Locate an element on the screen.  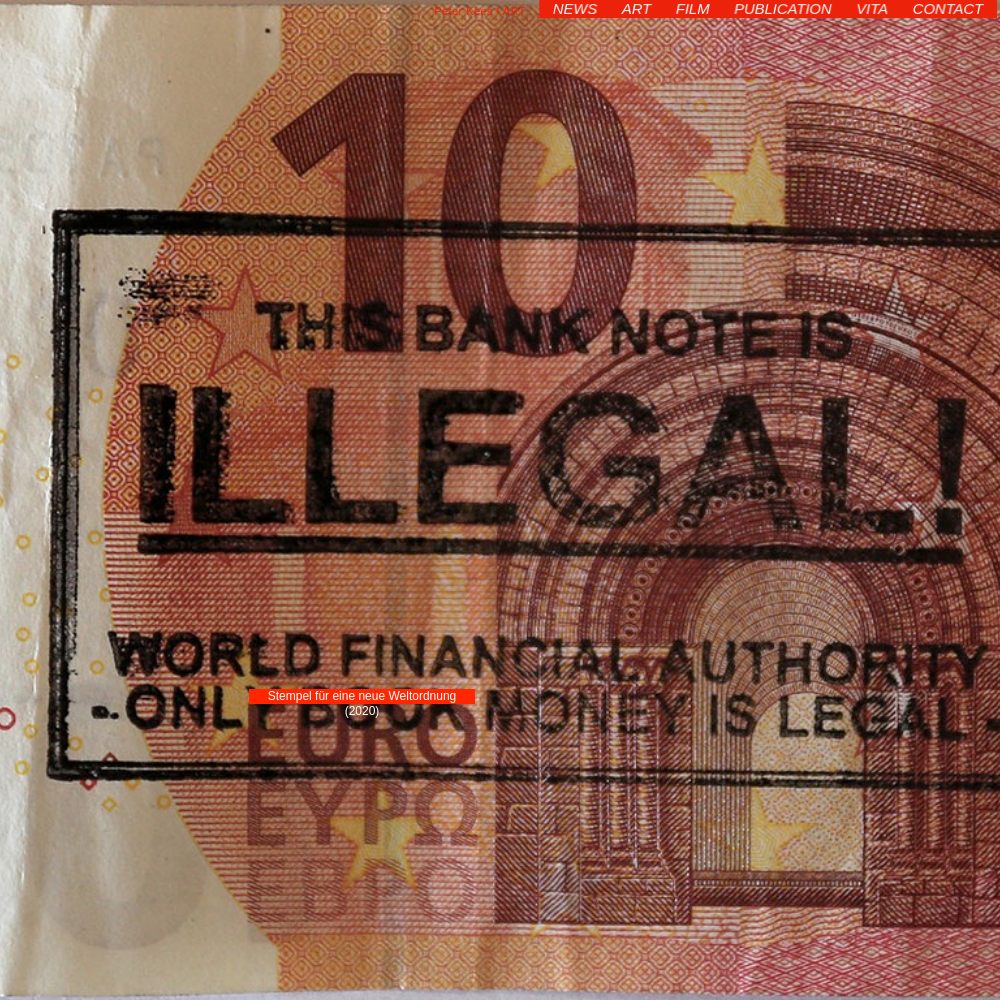
CONTACT is located at coordinates (945, 8).